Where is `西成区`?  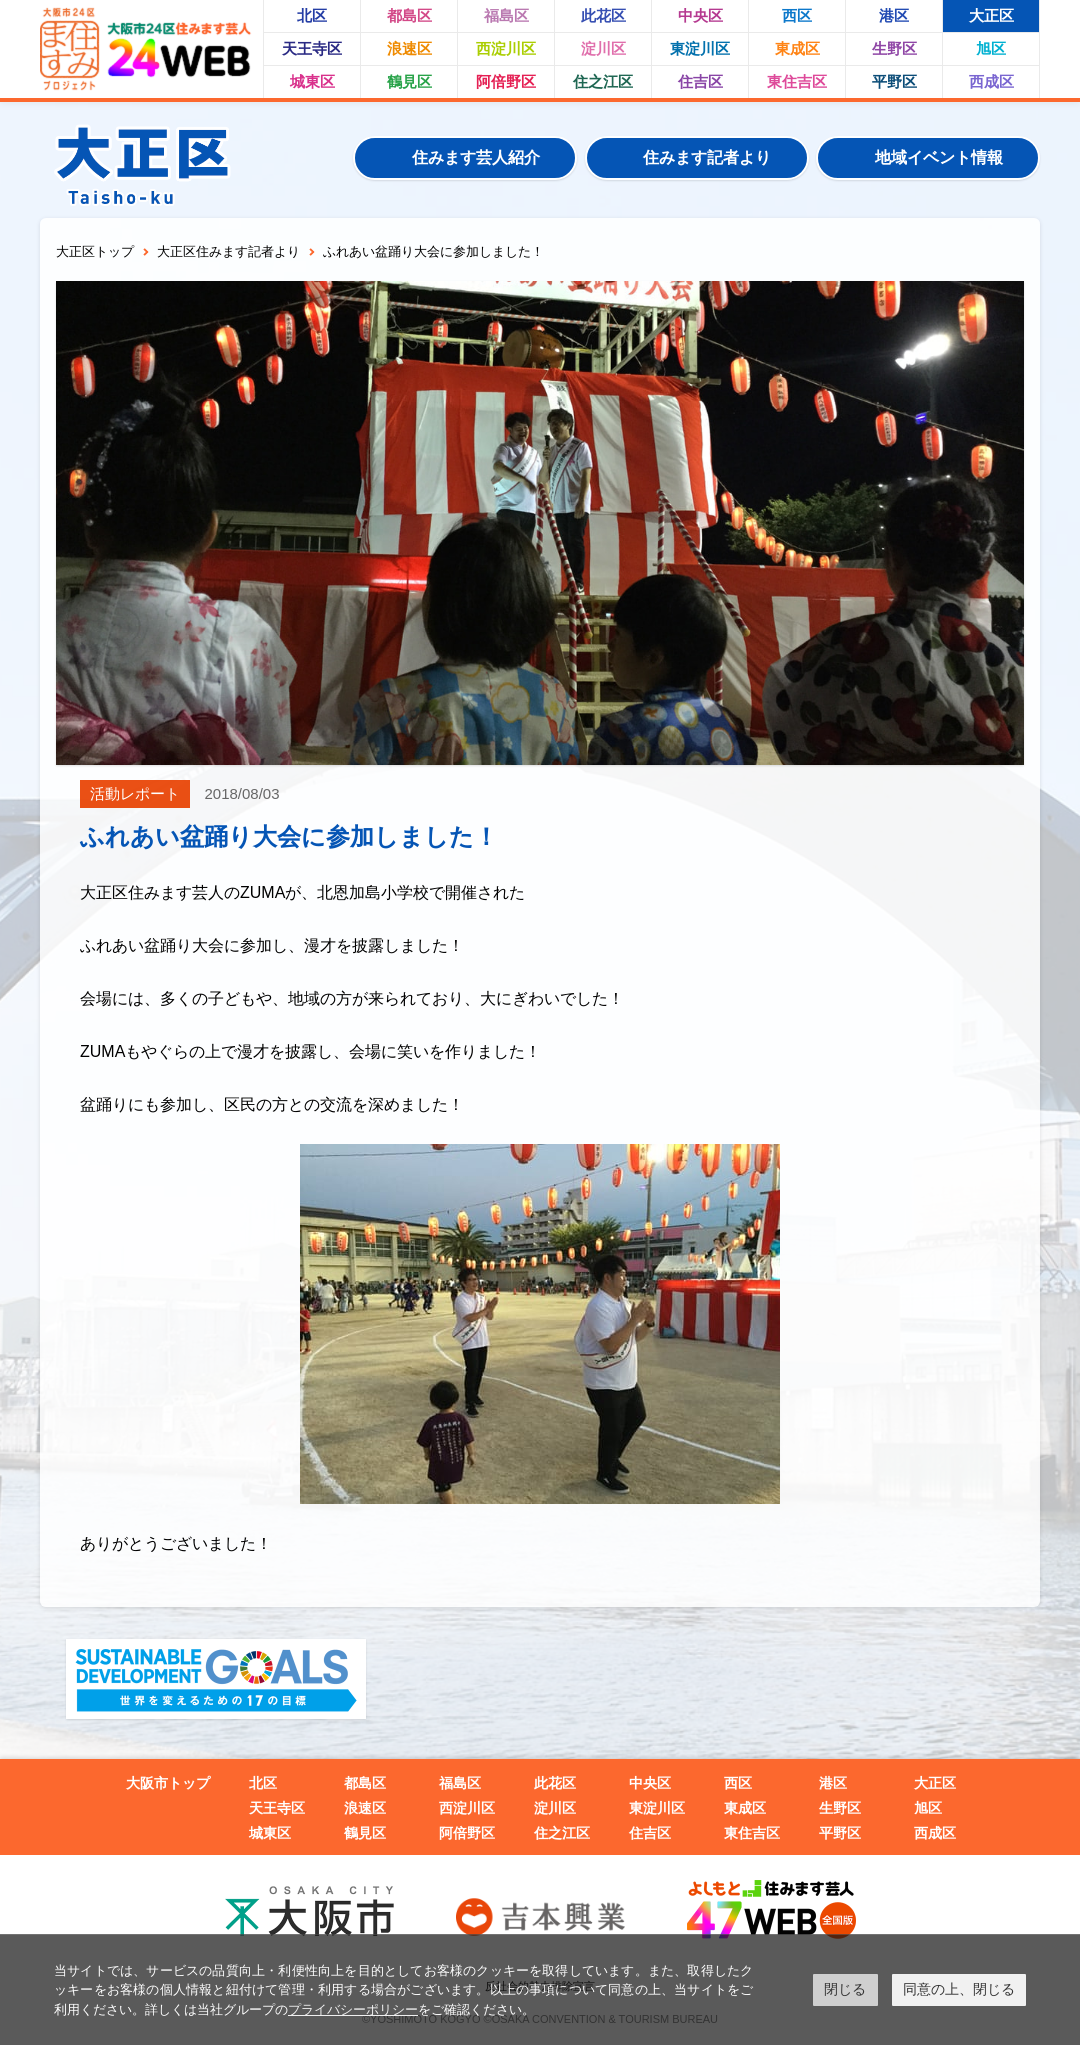 西成区 is located at coordinates (991, 81).